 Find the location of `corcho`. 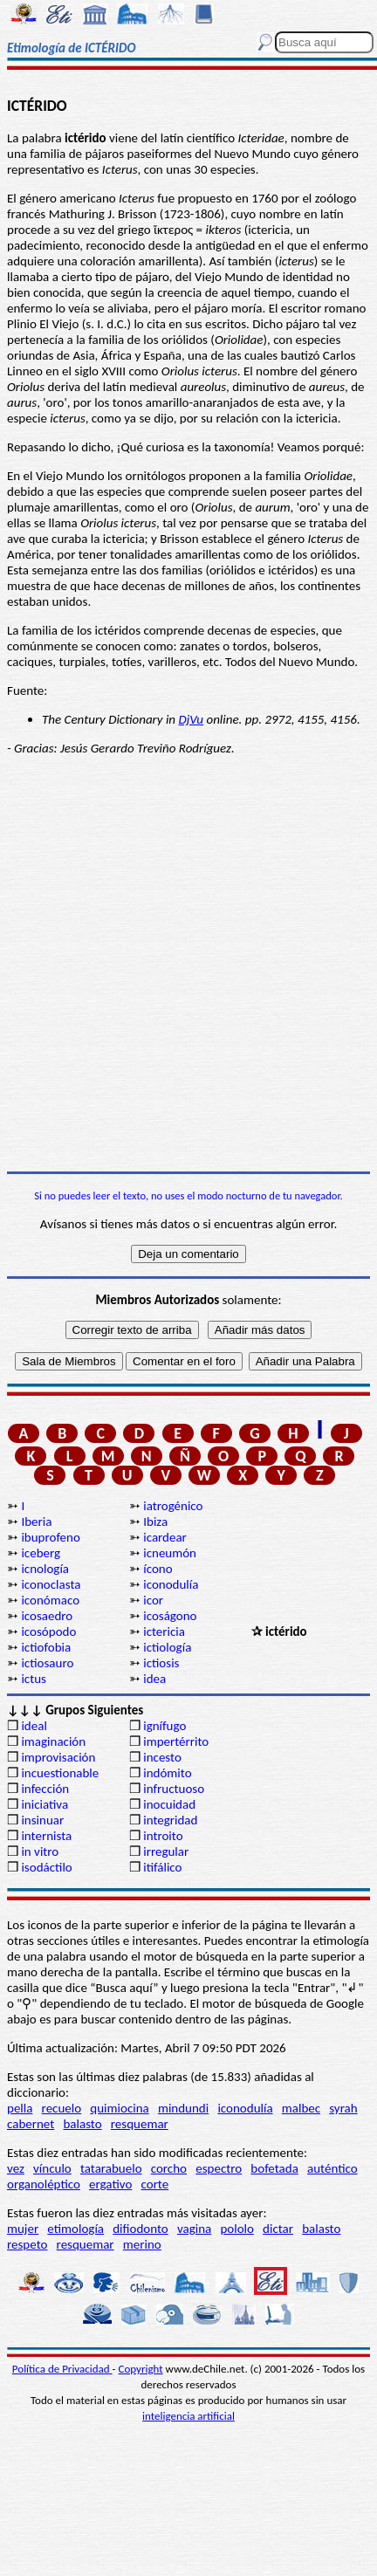

corcho is located at coordinates (169, 2168).